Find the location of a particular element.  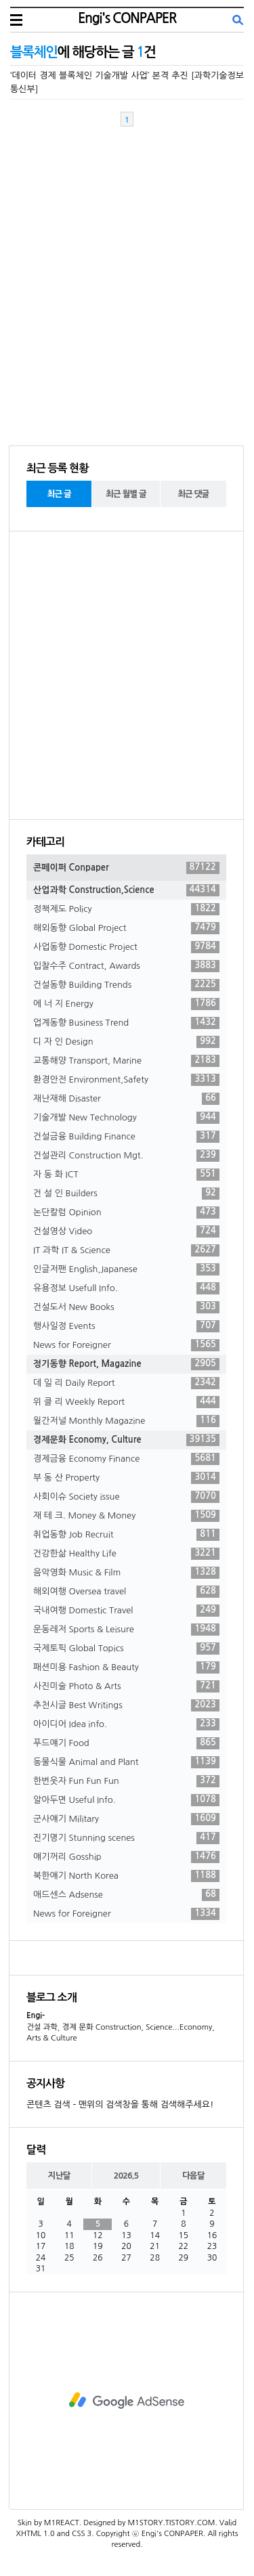

추천시글 Best Writings is located at coordinates (126, 1705).